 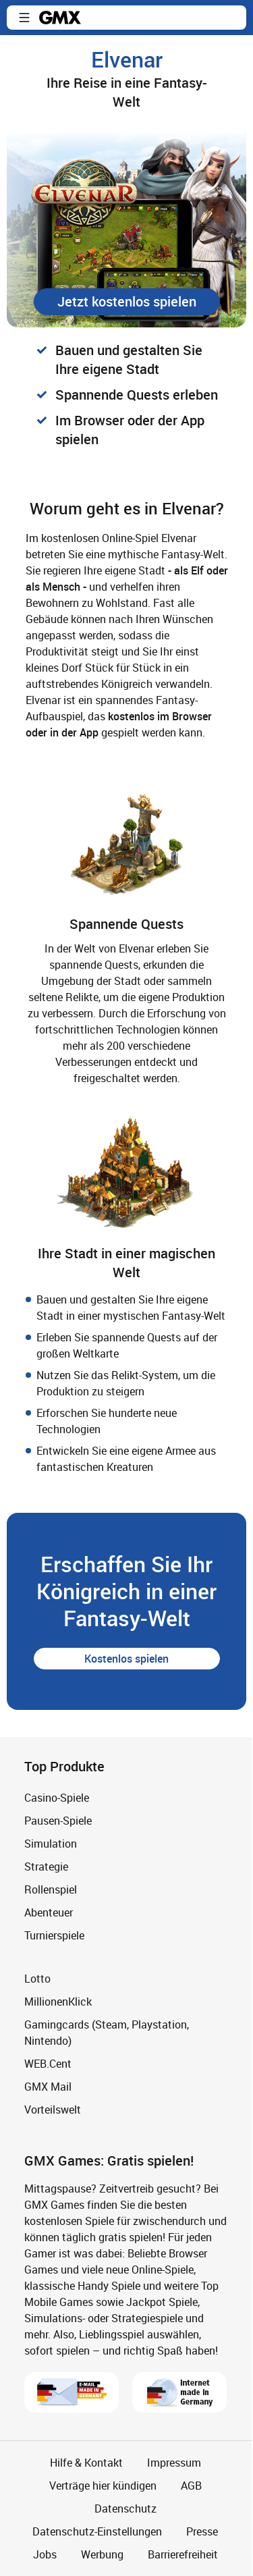 What do you see at coordinates (50, 1843) in the screenshot?
I see `Simulation` at bounding box center [50, 1843].